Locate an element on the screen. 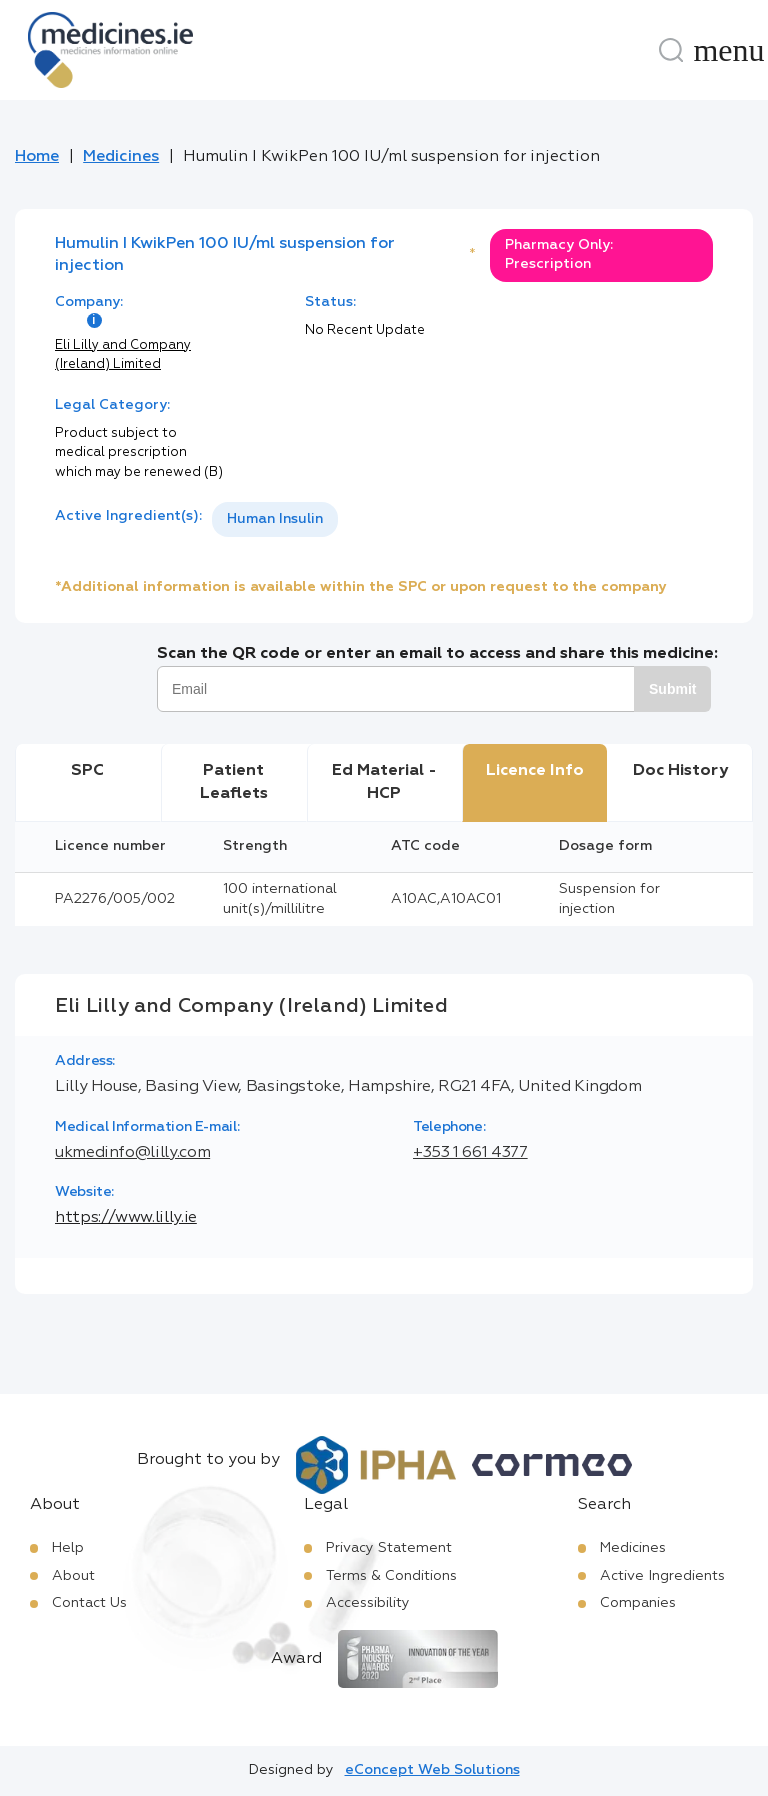 The height and width of the screenshot is (1796, 768). Help is located at coordinates (68, 1548).